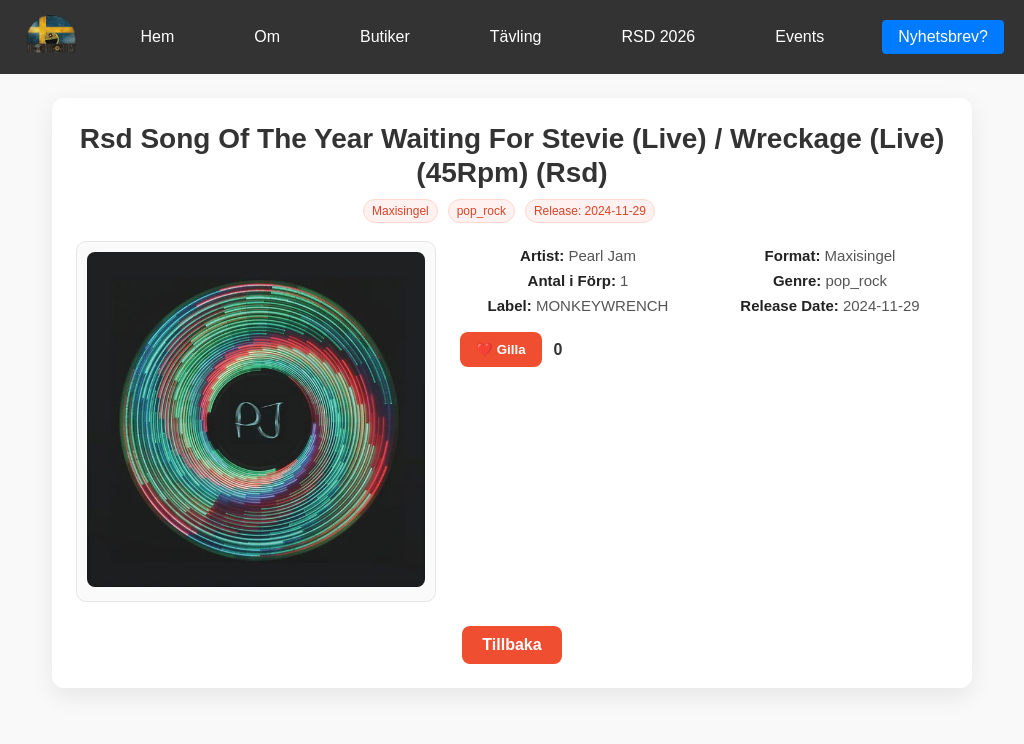 The image size is (1024, 744). Describe the element at coordinates (501, 349) in the screenshot. I see `❤️ Gilla` at that location.